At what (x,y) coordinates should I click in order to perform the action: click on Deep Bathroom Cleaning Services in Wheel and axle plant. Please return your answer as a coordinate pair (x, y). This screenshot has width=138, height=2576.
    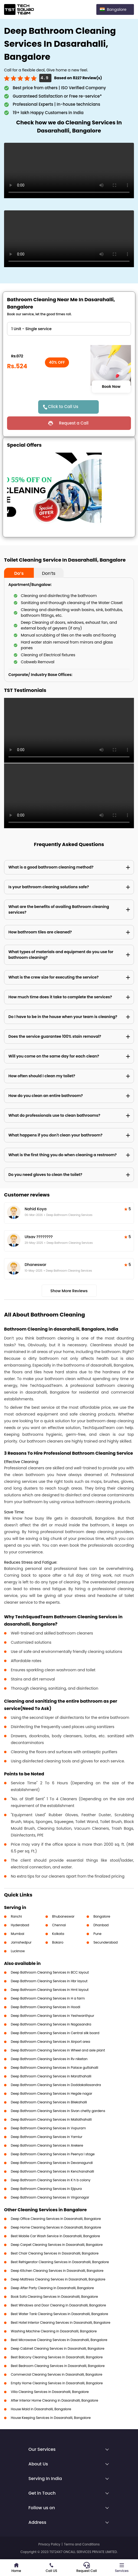
    Looking at the image, I should click on (58, 2050).